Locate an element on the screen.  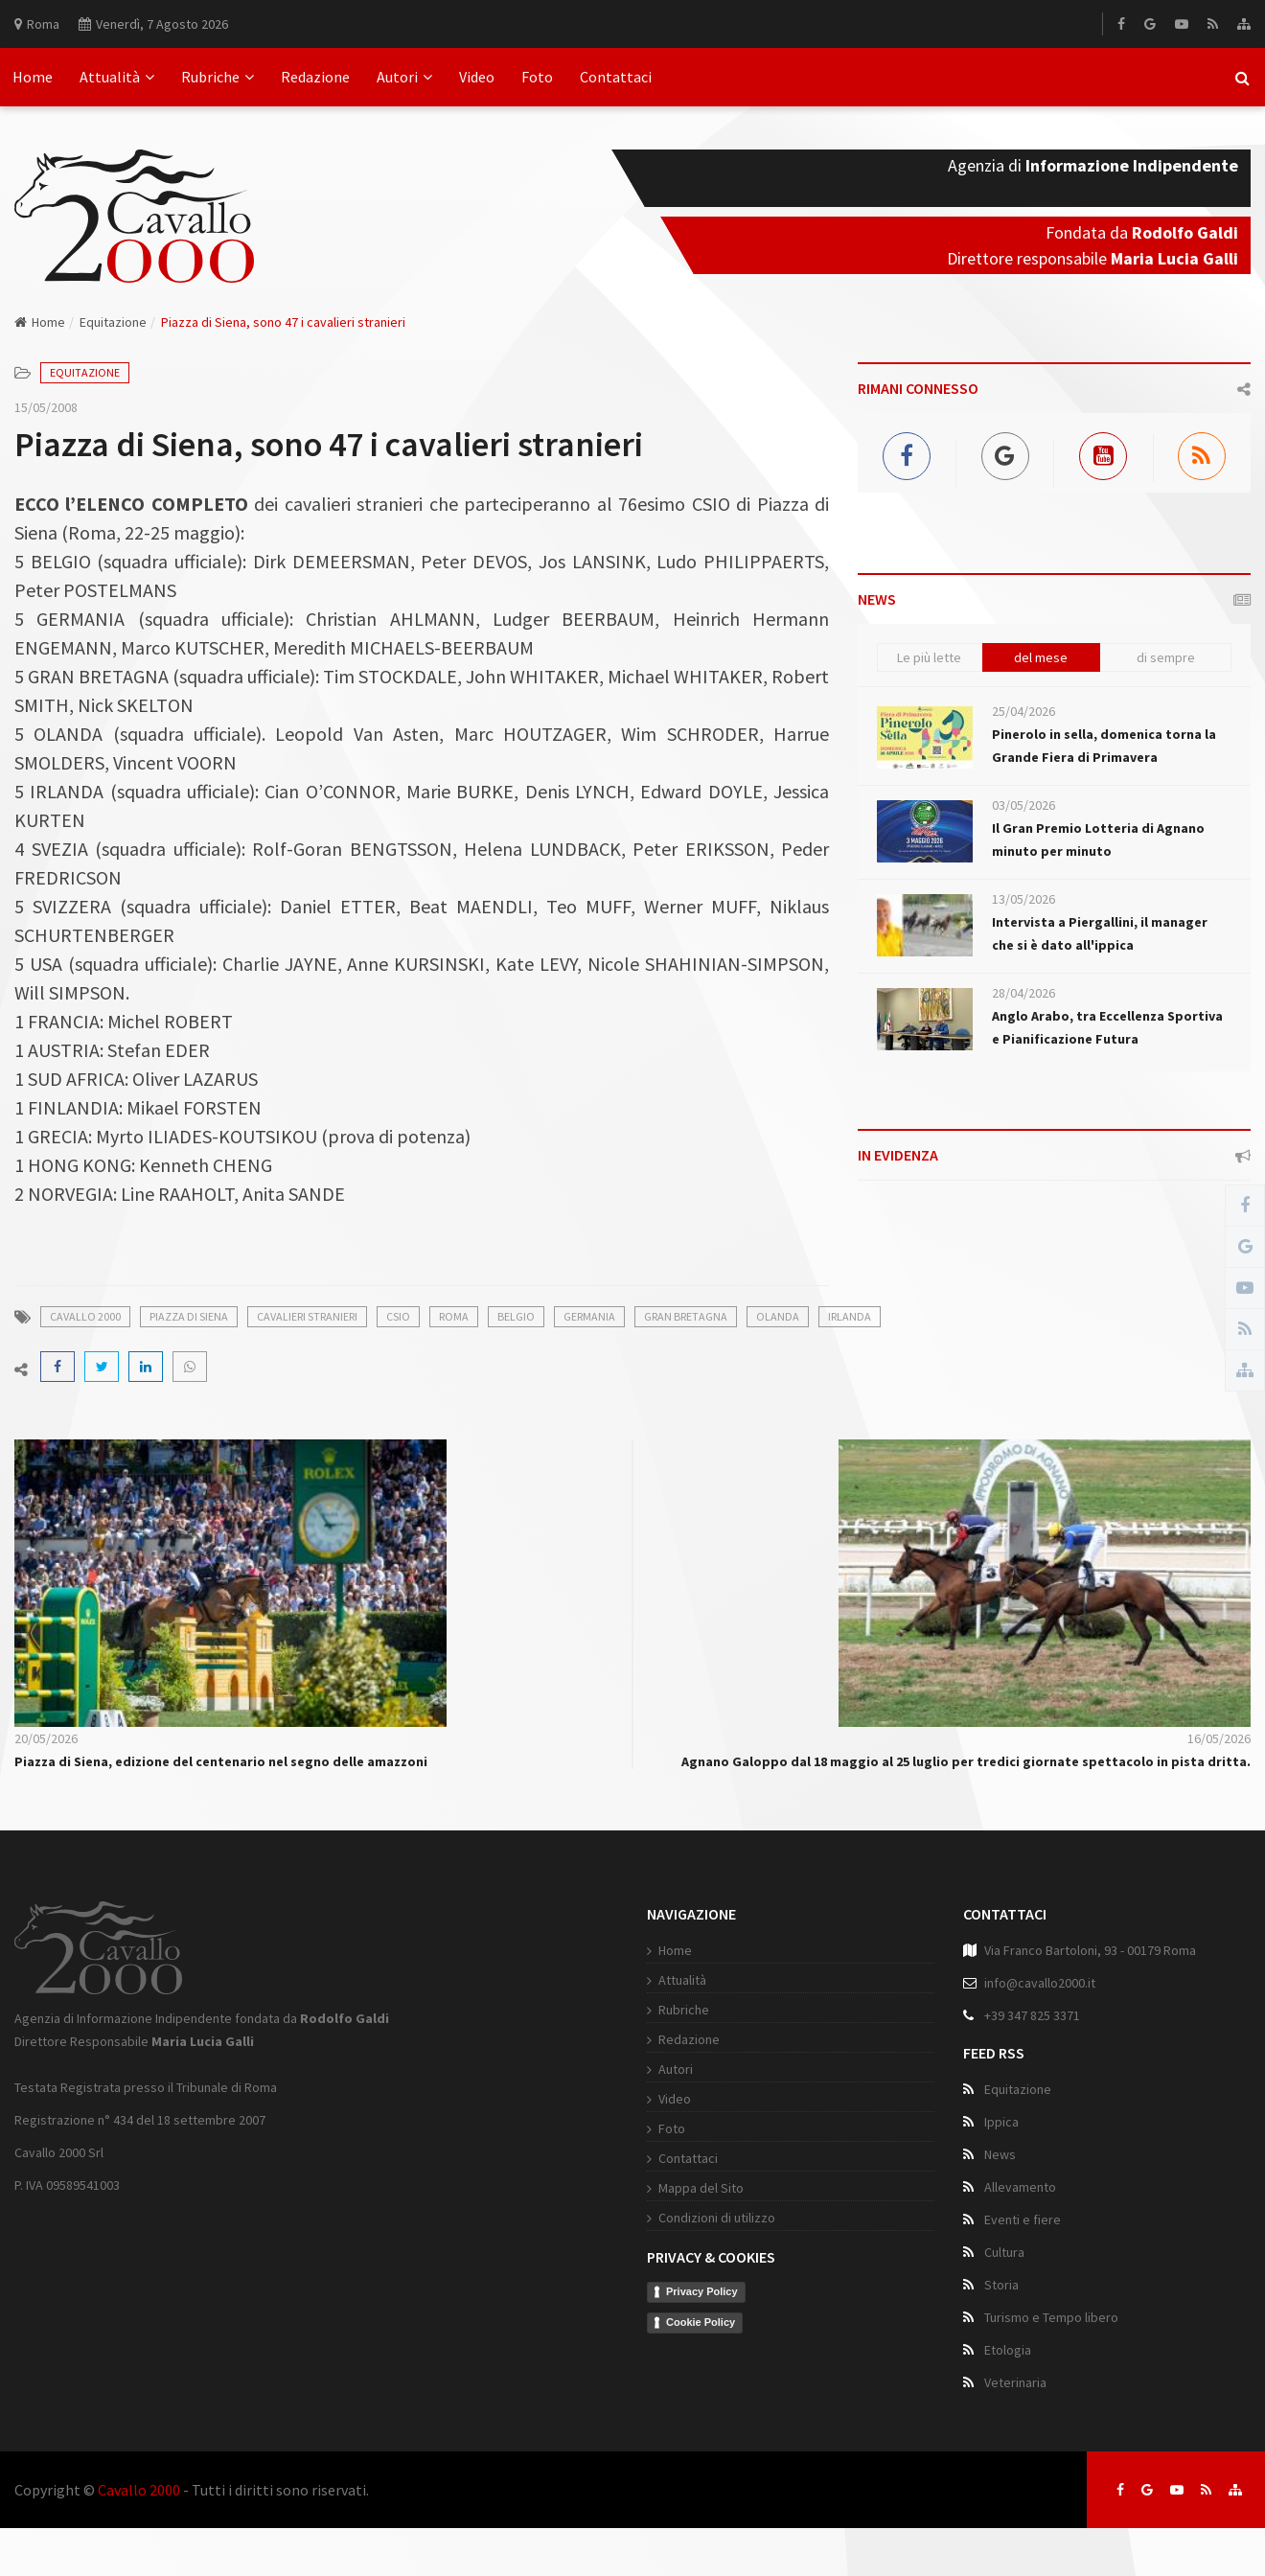
Veterinaria is located at coordinates (1015, 2382).